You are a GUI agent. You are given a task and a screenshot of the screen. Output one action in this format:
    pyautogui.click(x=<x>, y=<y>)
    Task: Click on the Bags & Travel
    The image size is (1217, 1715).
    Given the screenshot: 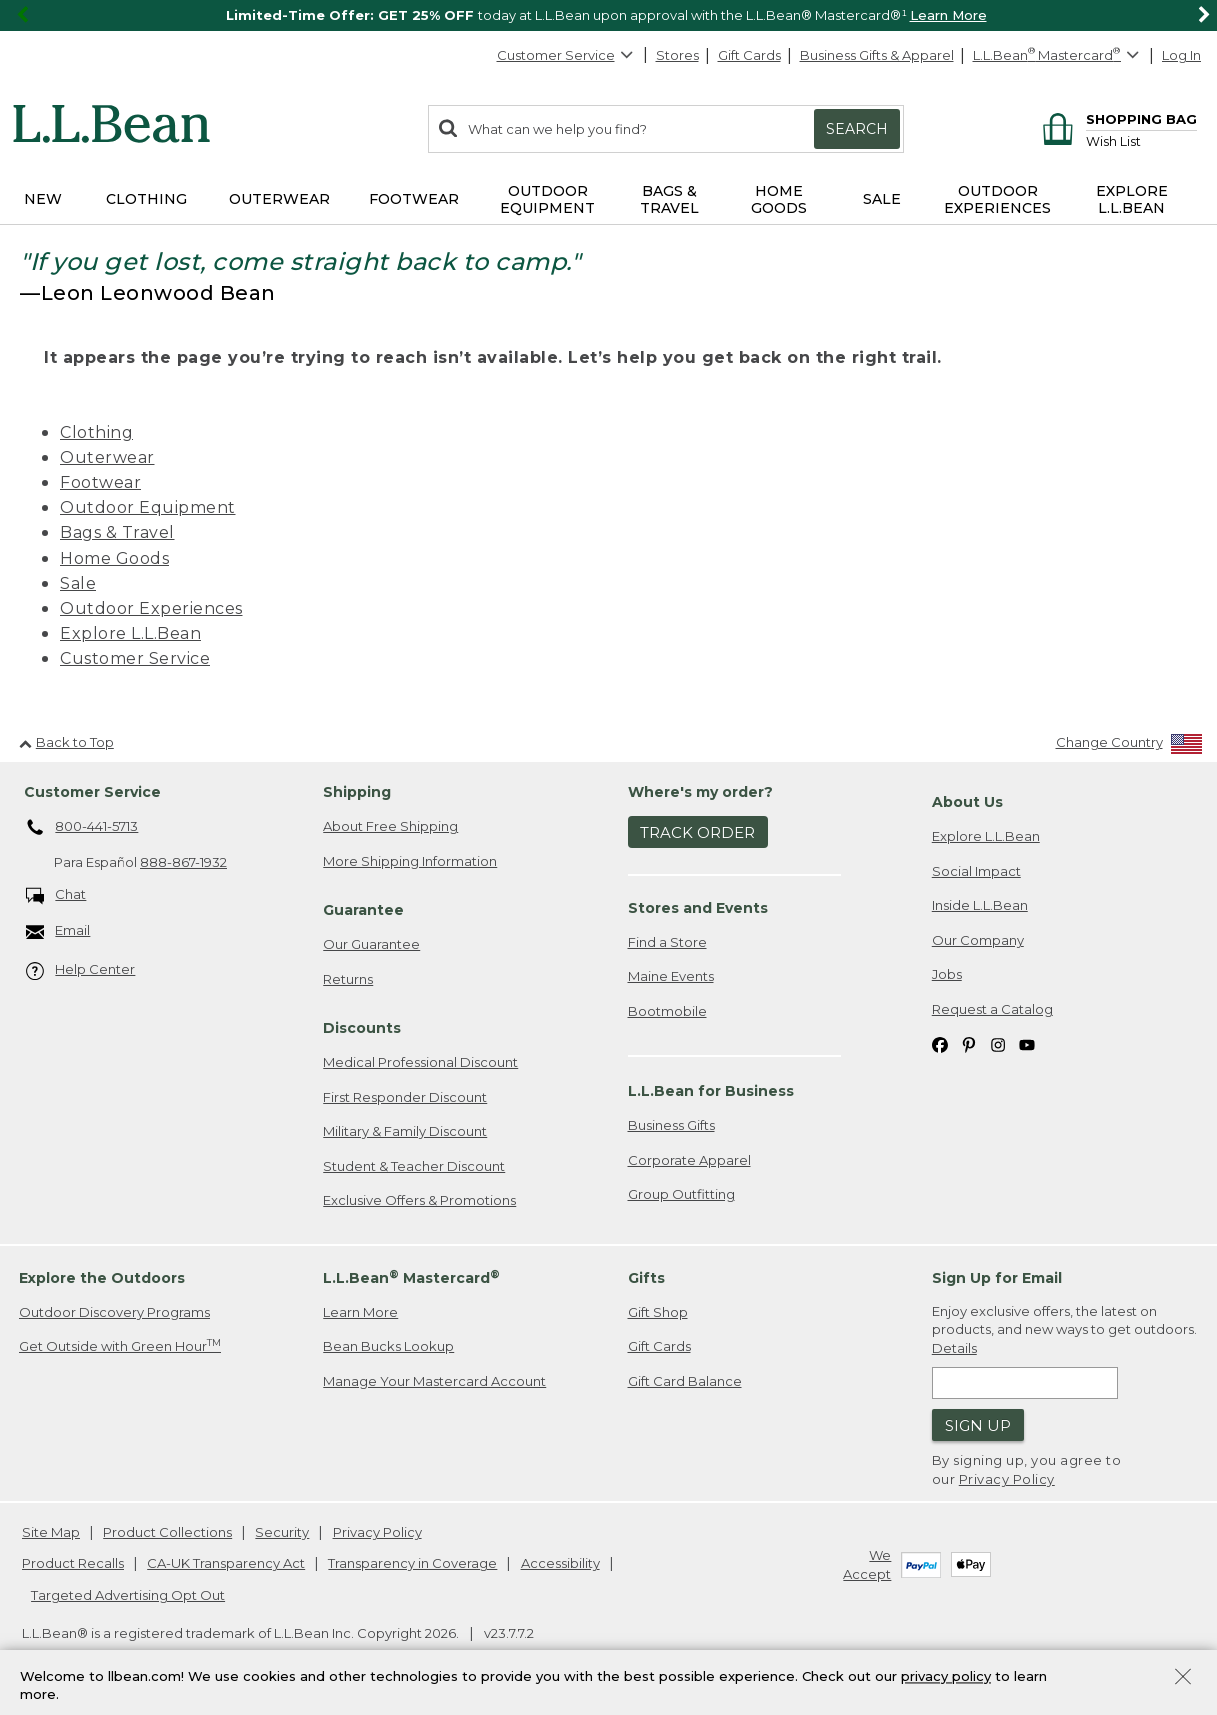 What is the action you would take?
    pyautogui.click(x=117, y=532)
    